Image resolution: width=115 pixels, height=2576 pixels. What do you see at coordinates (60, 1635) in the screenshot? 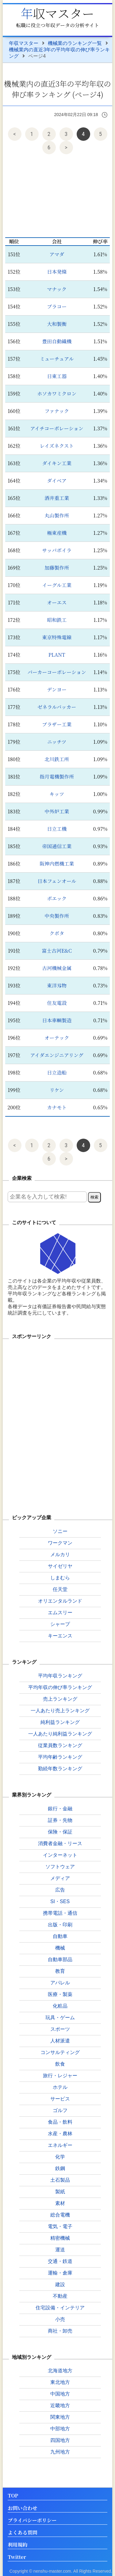
I see `キーエンス` at bounding box center [60, 1635].